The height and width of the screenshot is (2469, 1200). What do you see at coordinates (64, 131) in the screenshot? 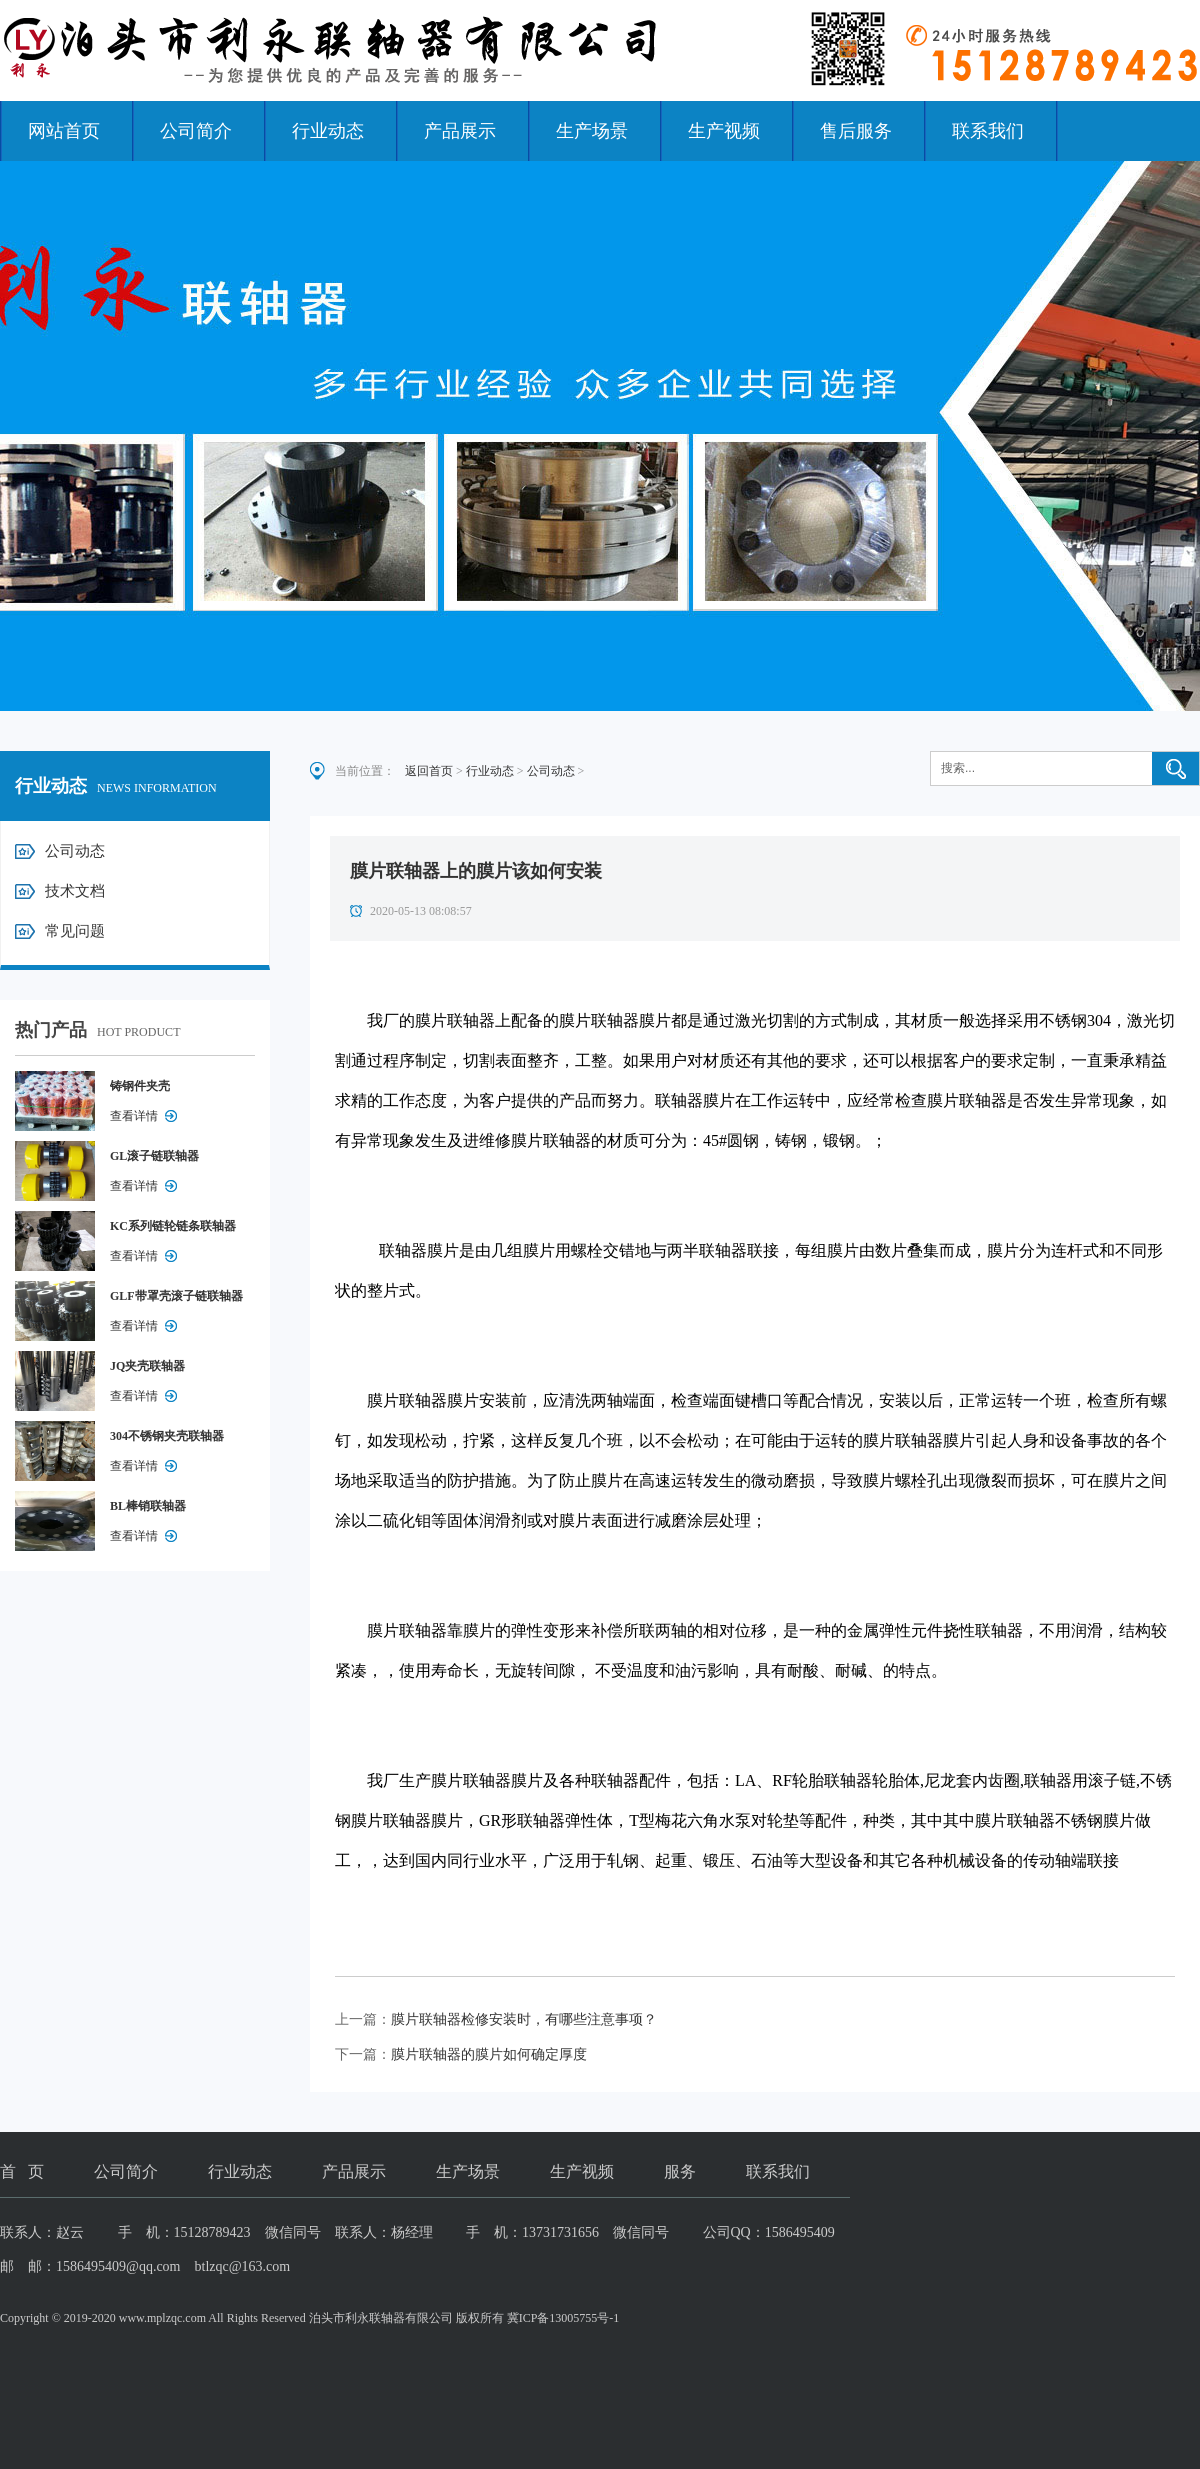
I see `网站首页` at bounding box center [64, 131].